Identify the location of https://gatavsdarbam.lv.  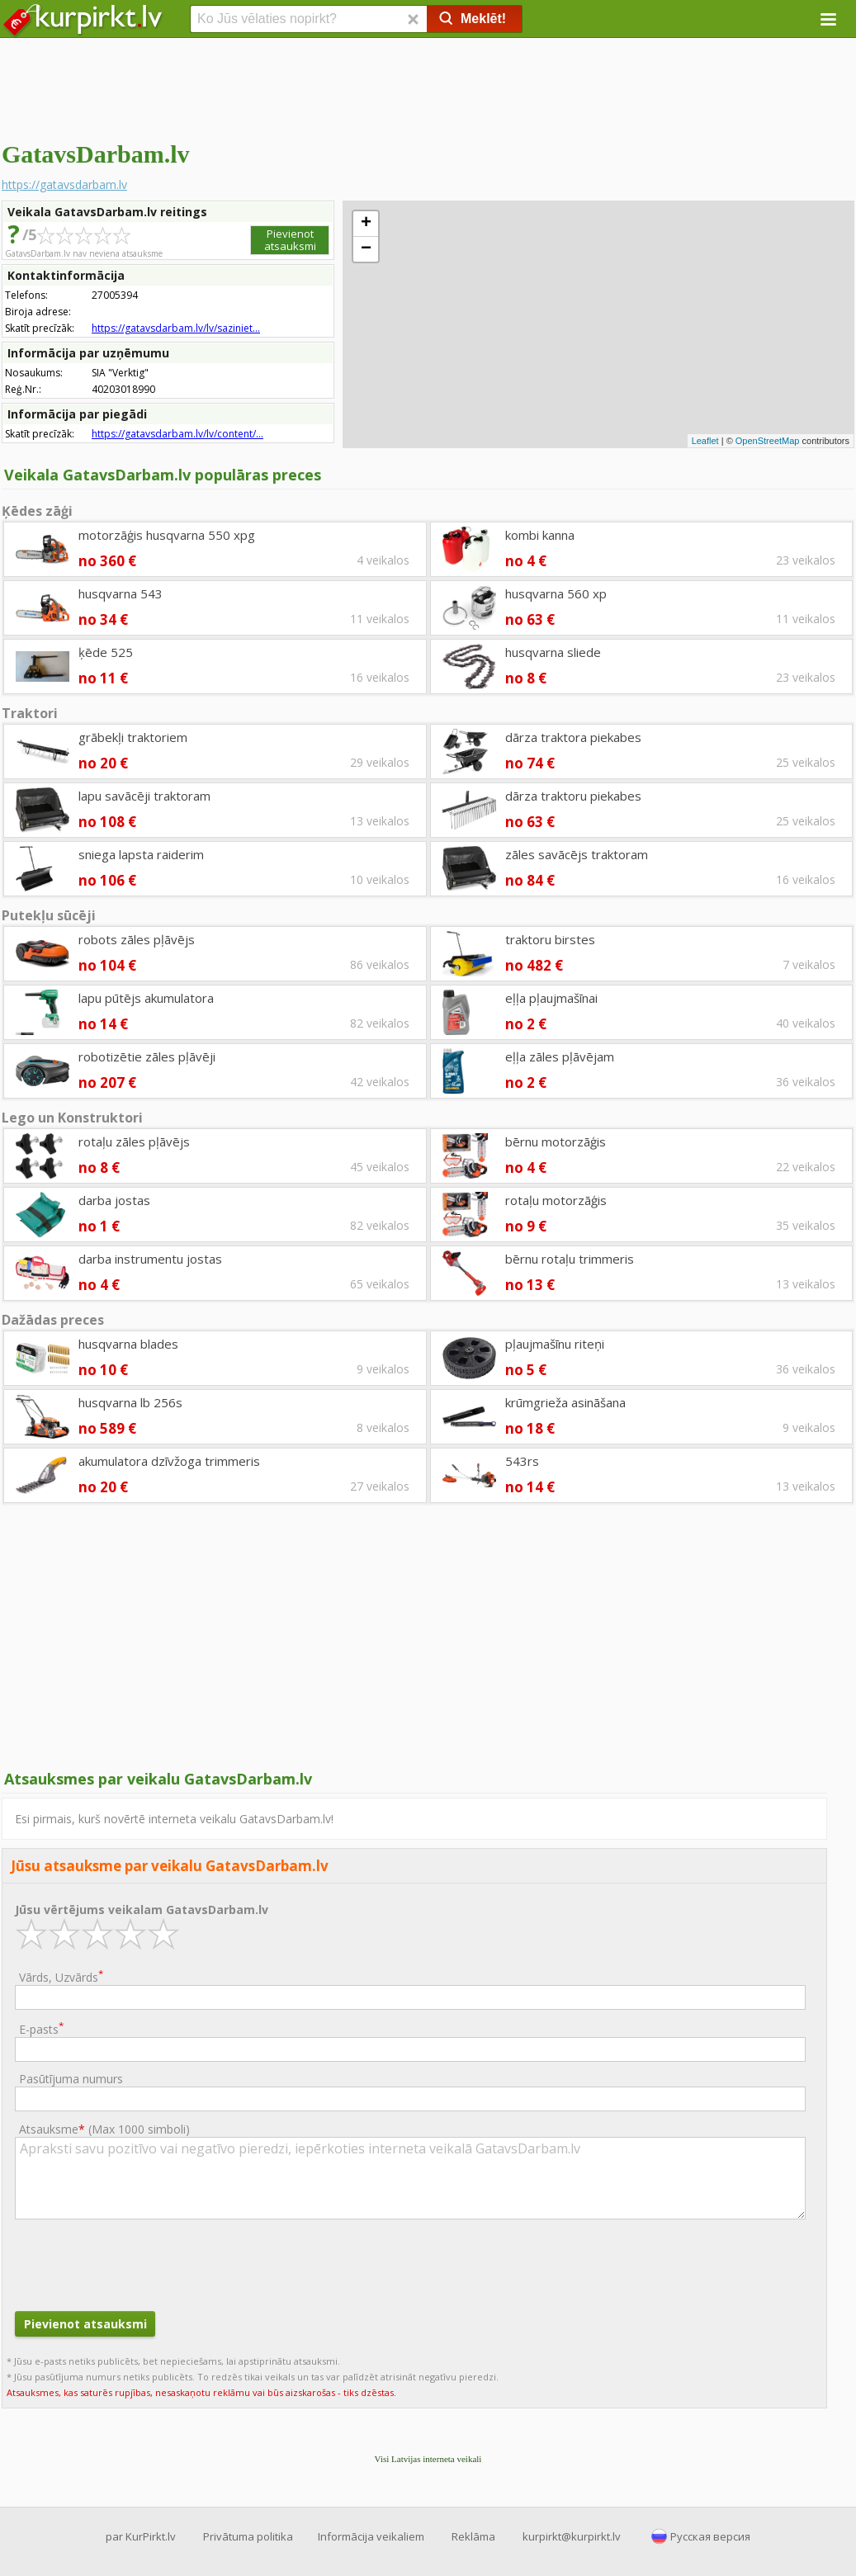
(64, 184).